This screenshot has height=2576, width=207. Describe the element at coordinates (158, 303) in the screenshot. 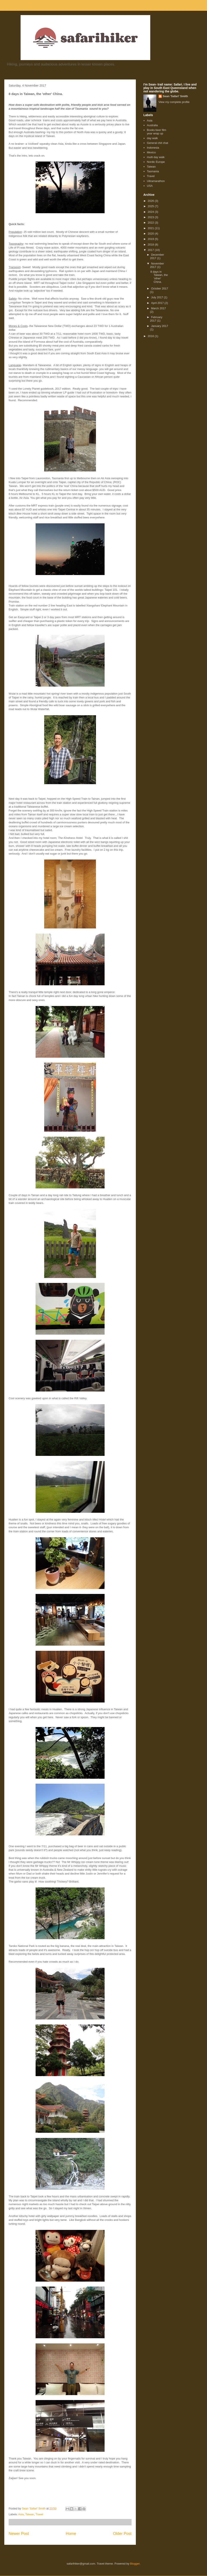

I see `April 2017` at that location.